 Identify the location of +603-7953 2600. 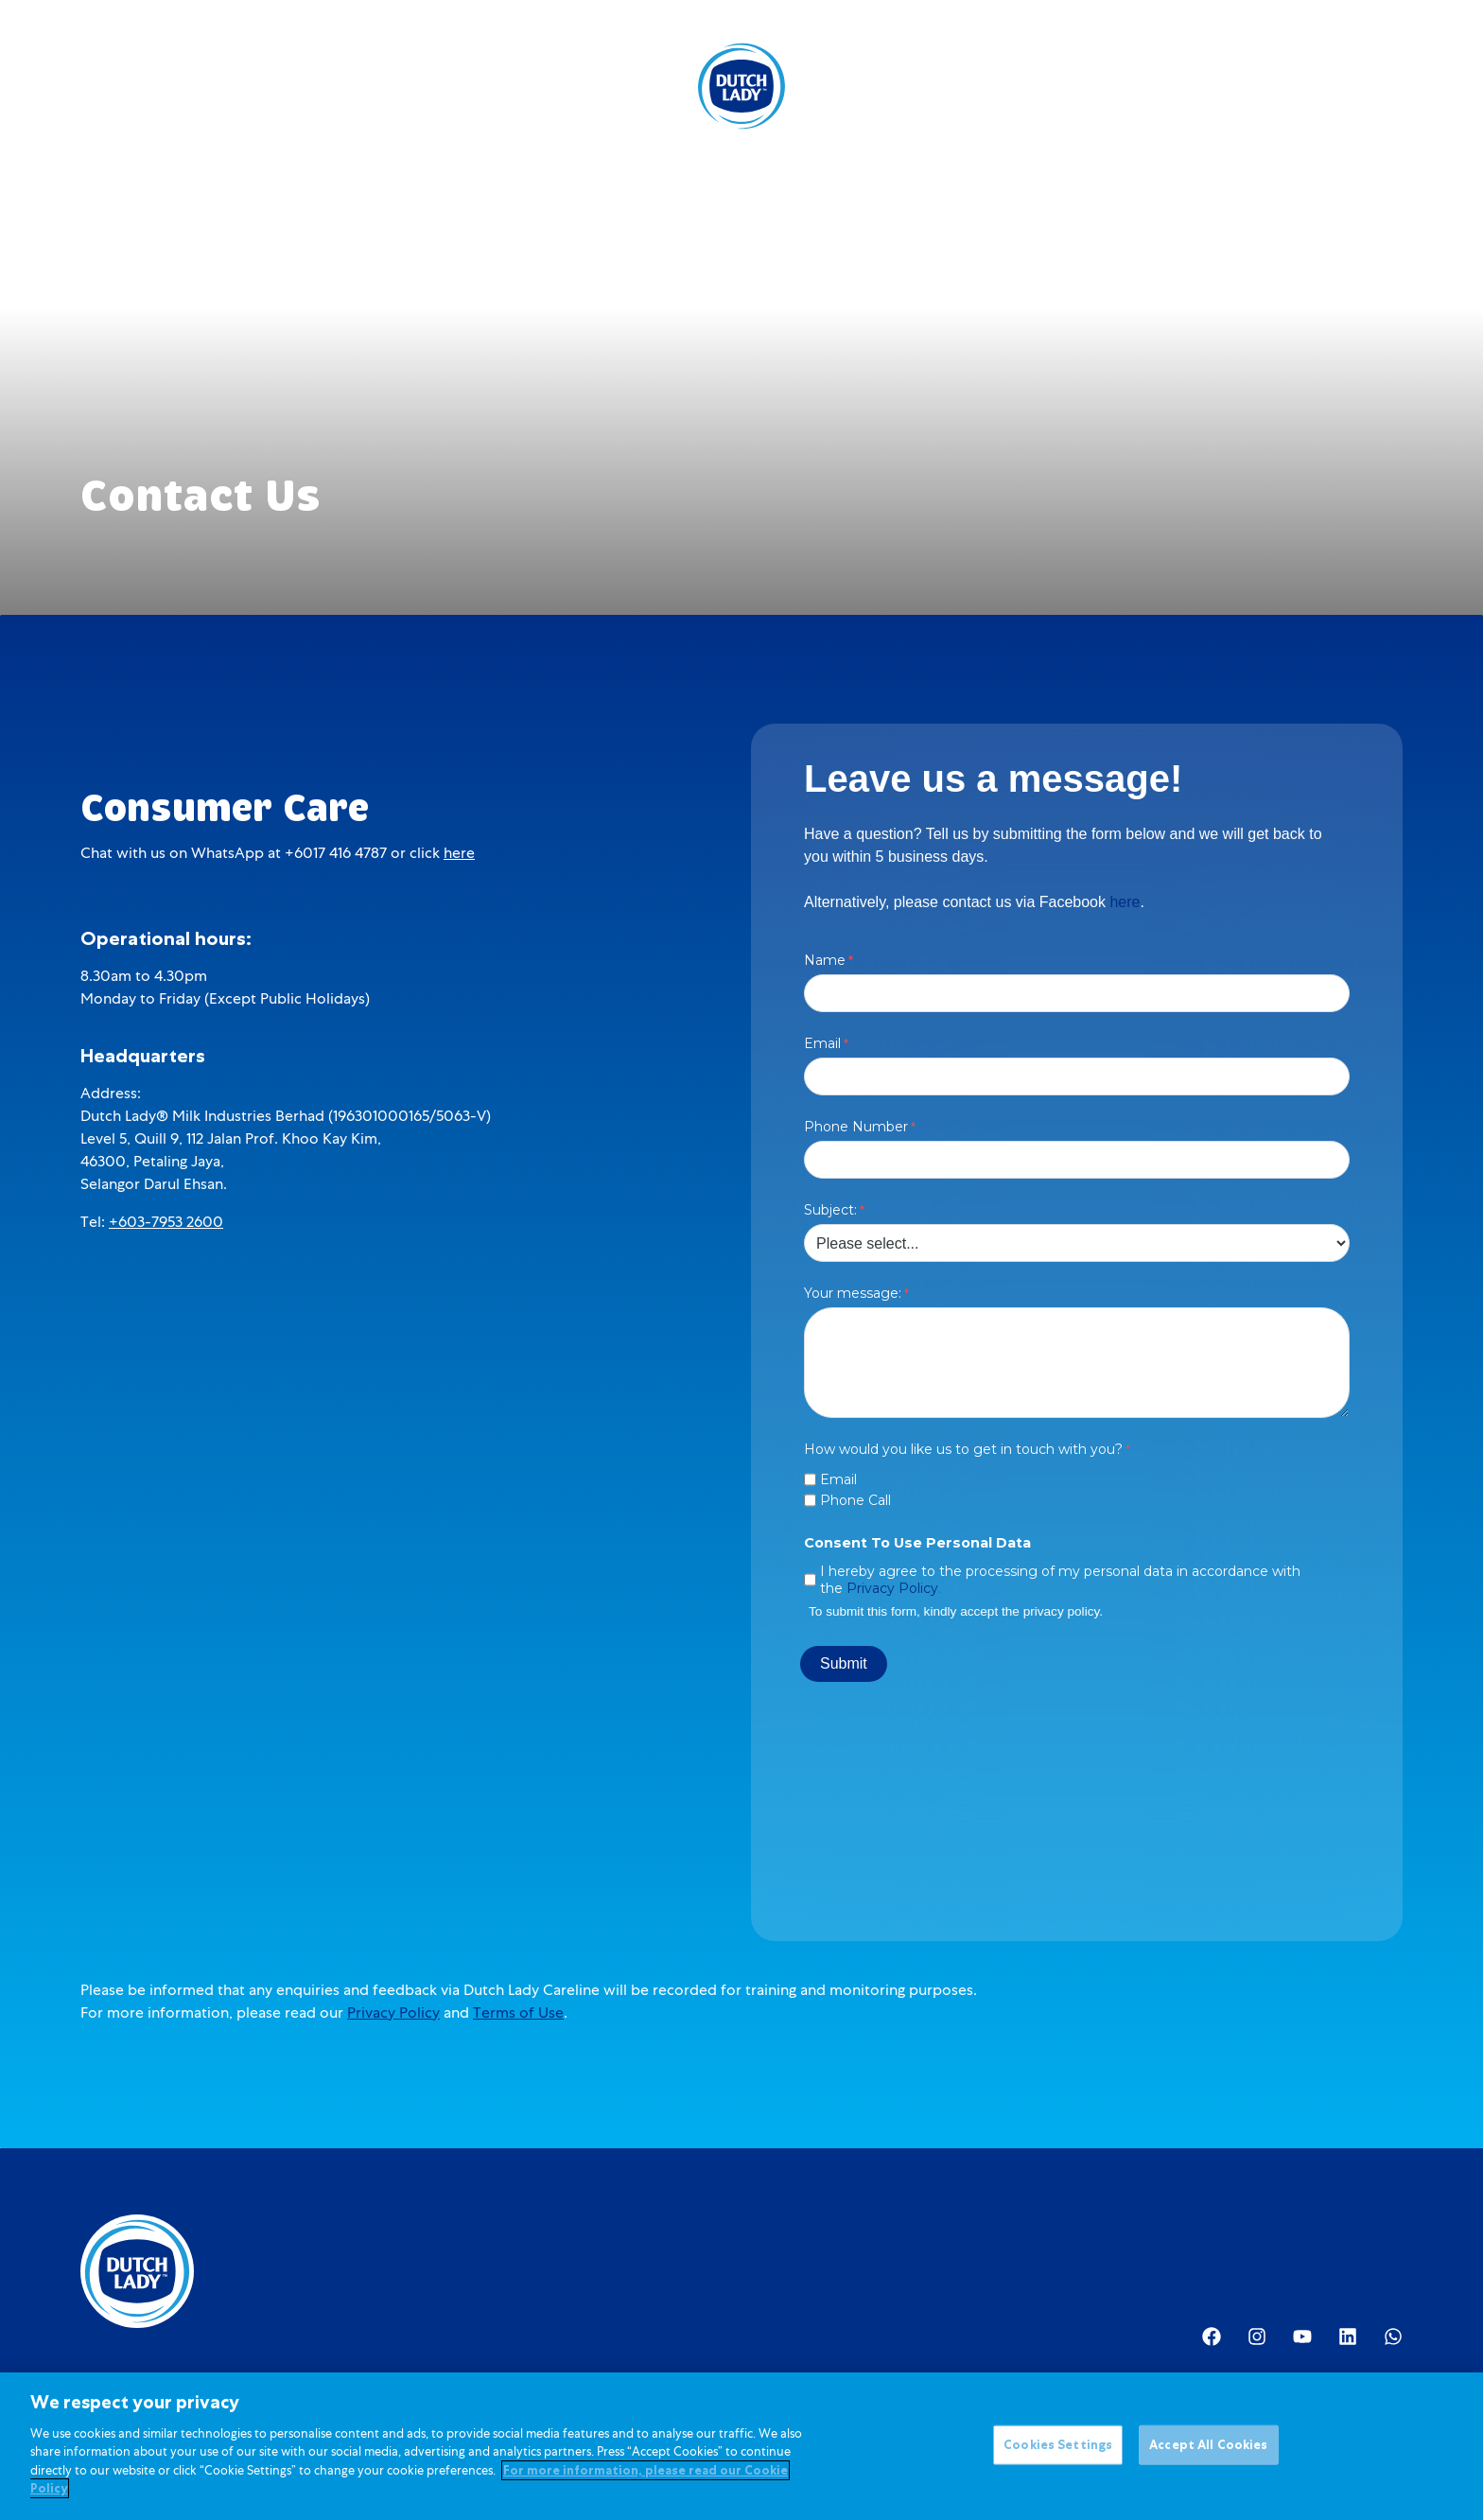
(166, 1222).